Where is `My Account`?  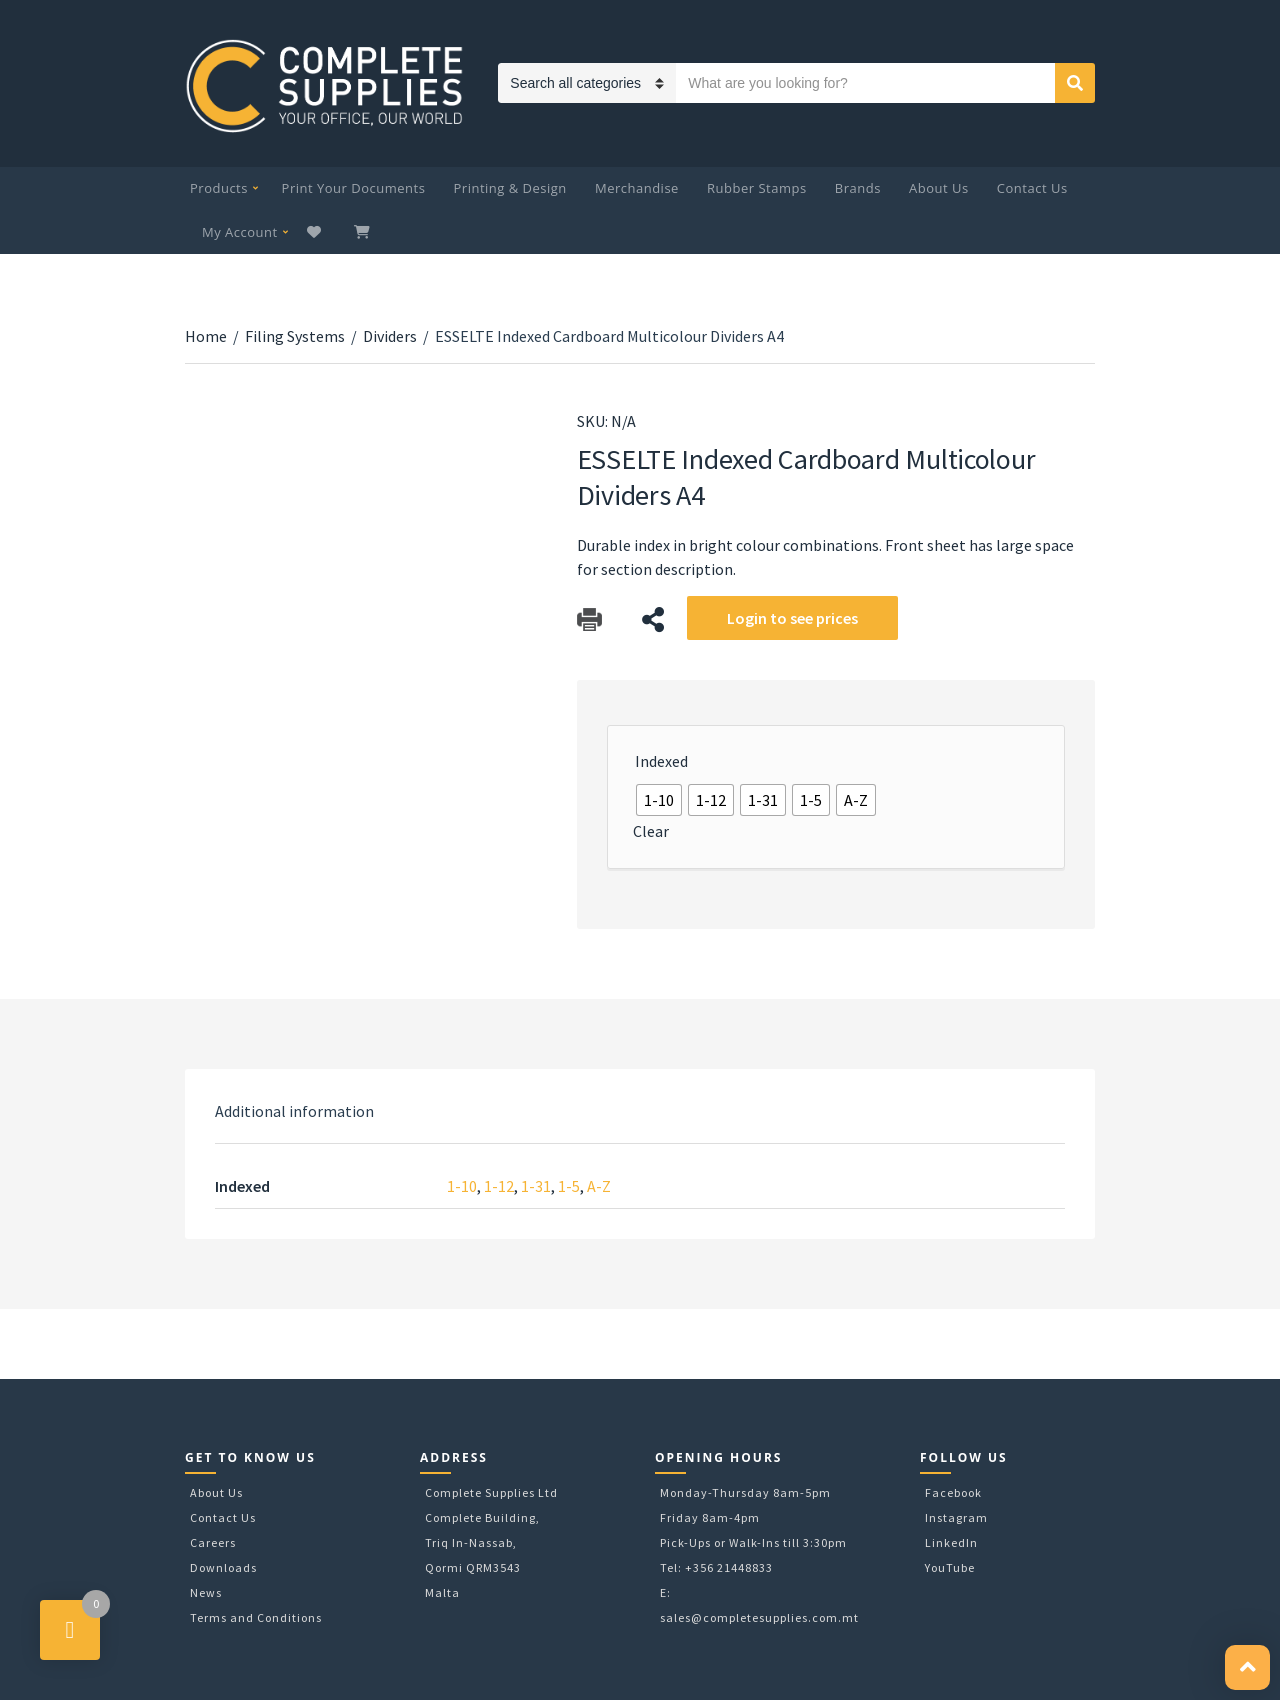 My Account is located at coordinates (240, 232).